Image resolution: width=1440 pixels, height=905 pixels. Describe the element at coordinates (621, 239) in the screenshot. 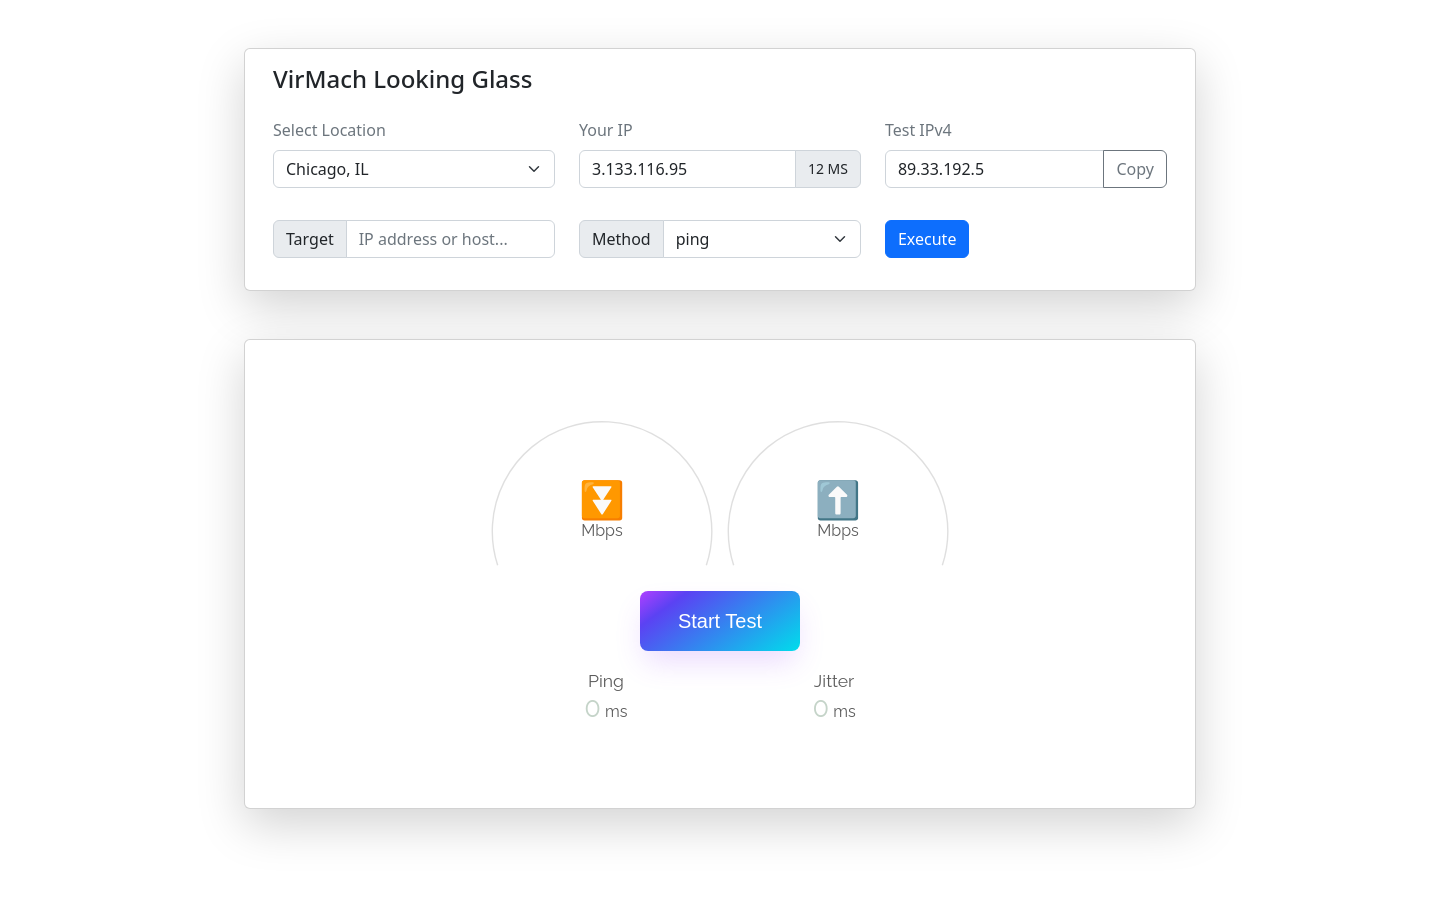

I see `Method` at that location.